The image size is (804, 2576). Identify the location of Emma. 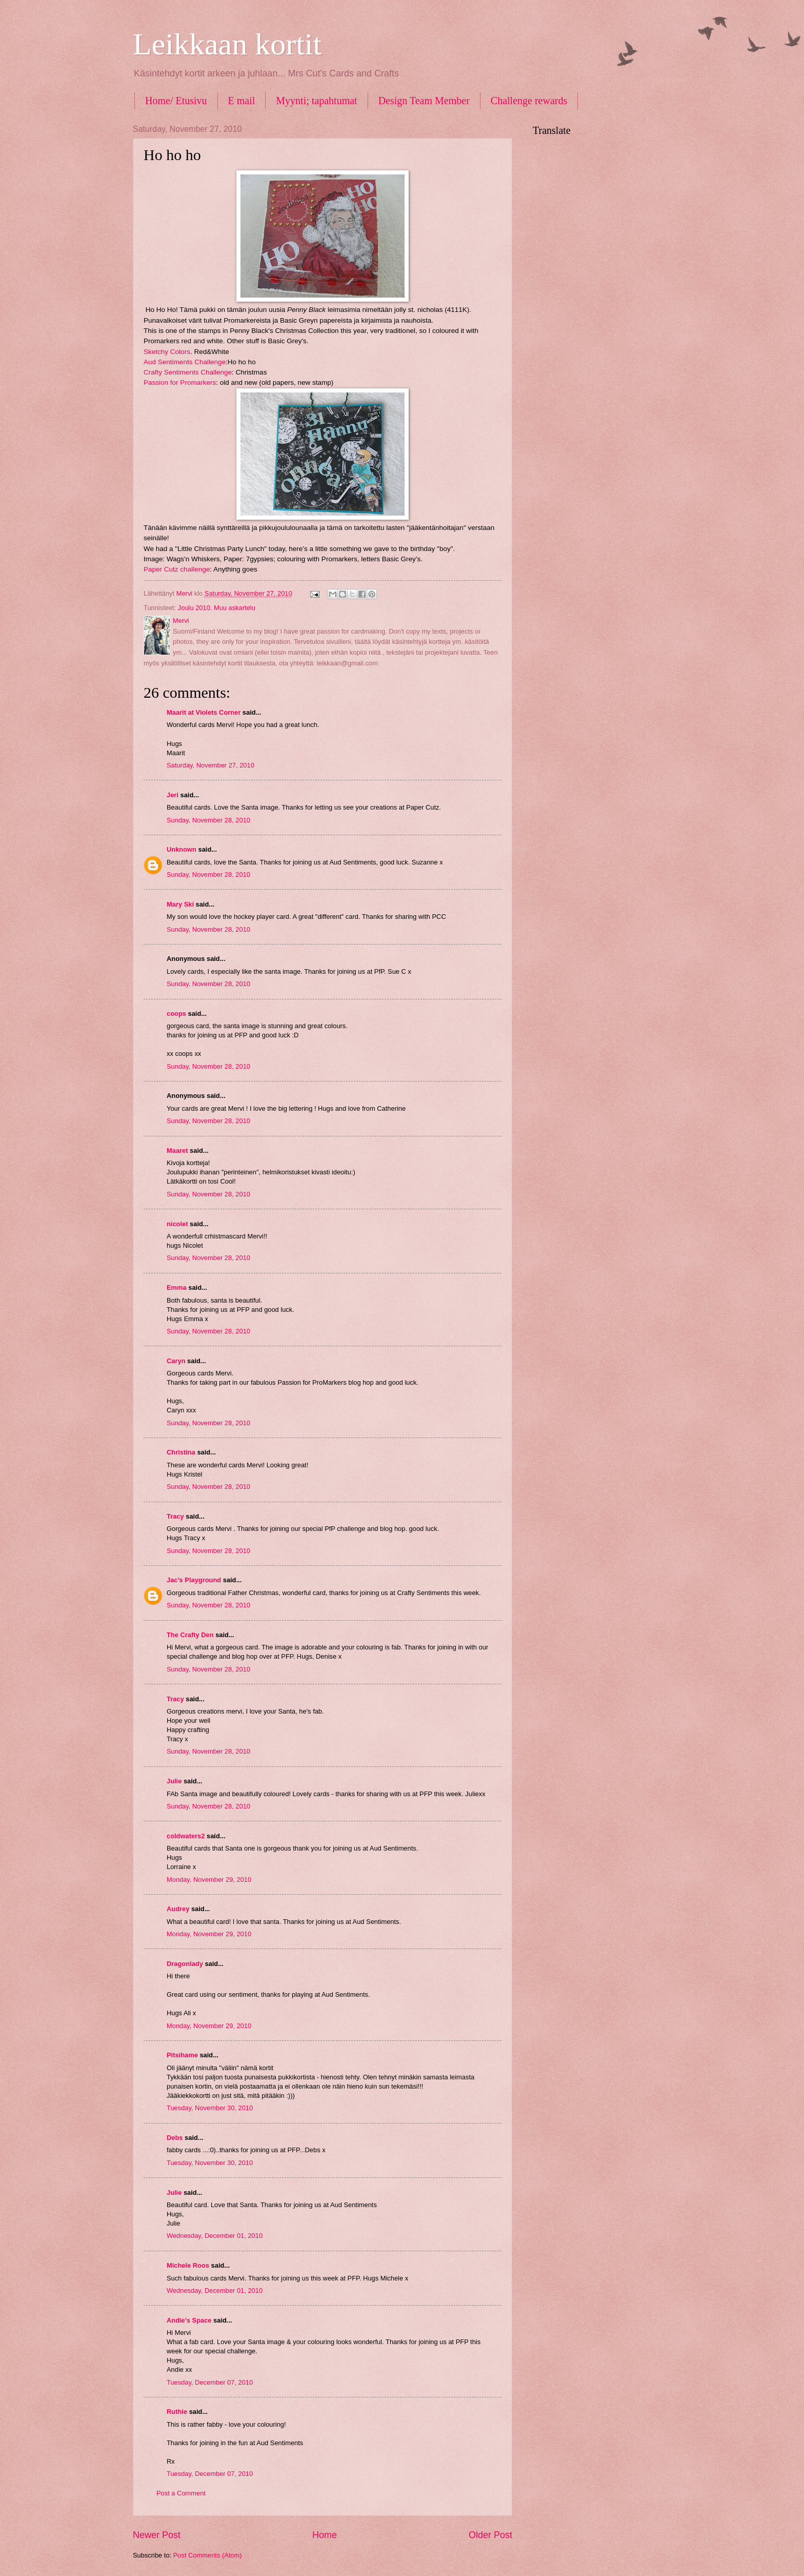
(177, 1287).